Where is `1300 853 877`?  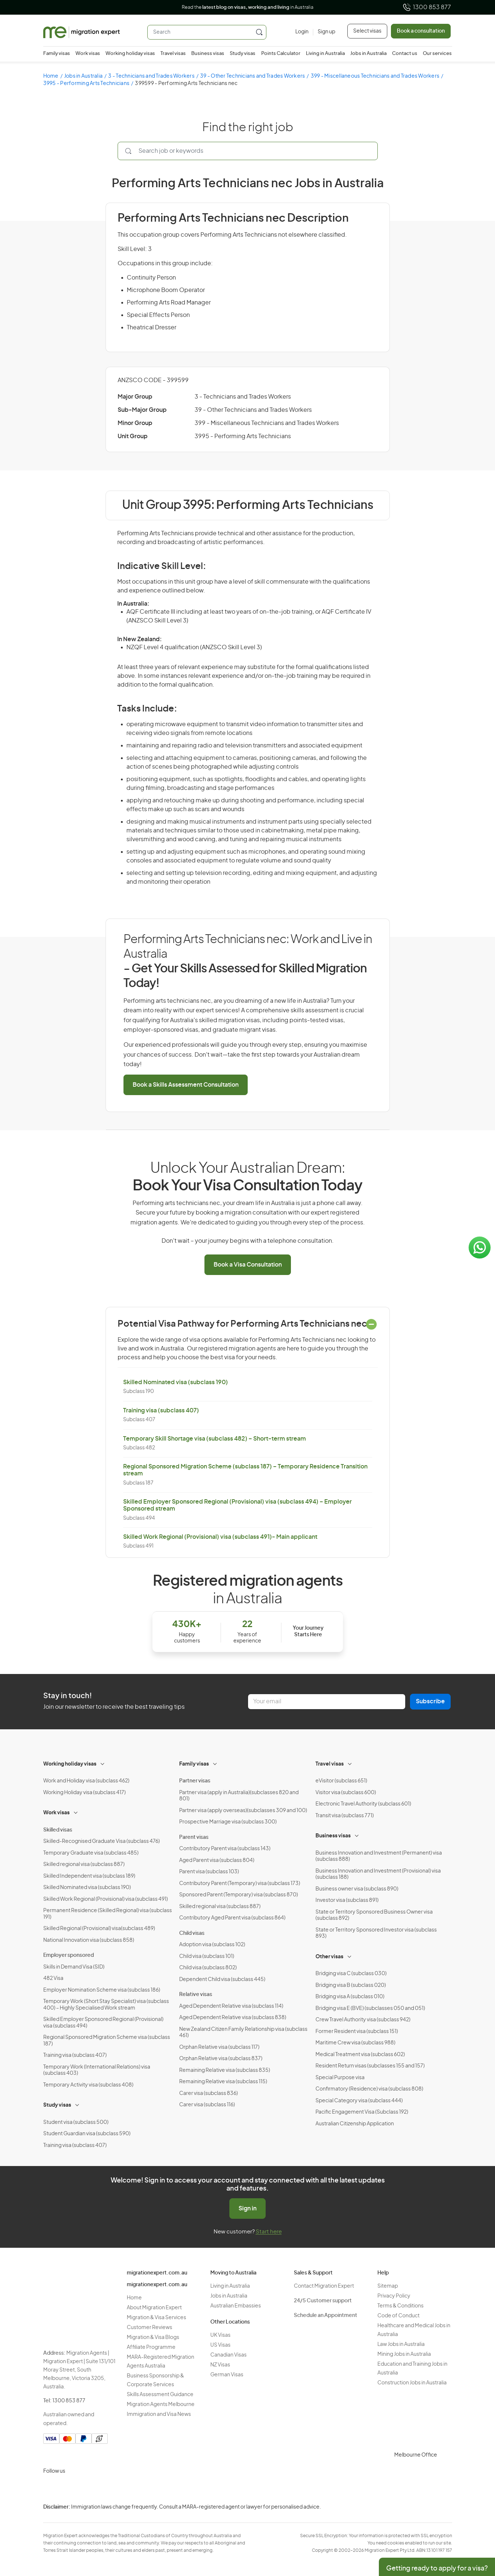 1300 853 877 is located at coordinates (426, 7).